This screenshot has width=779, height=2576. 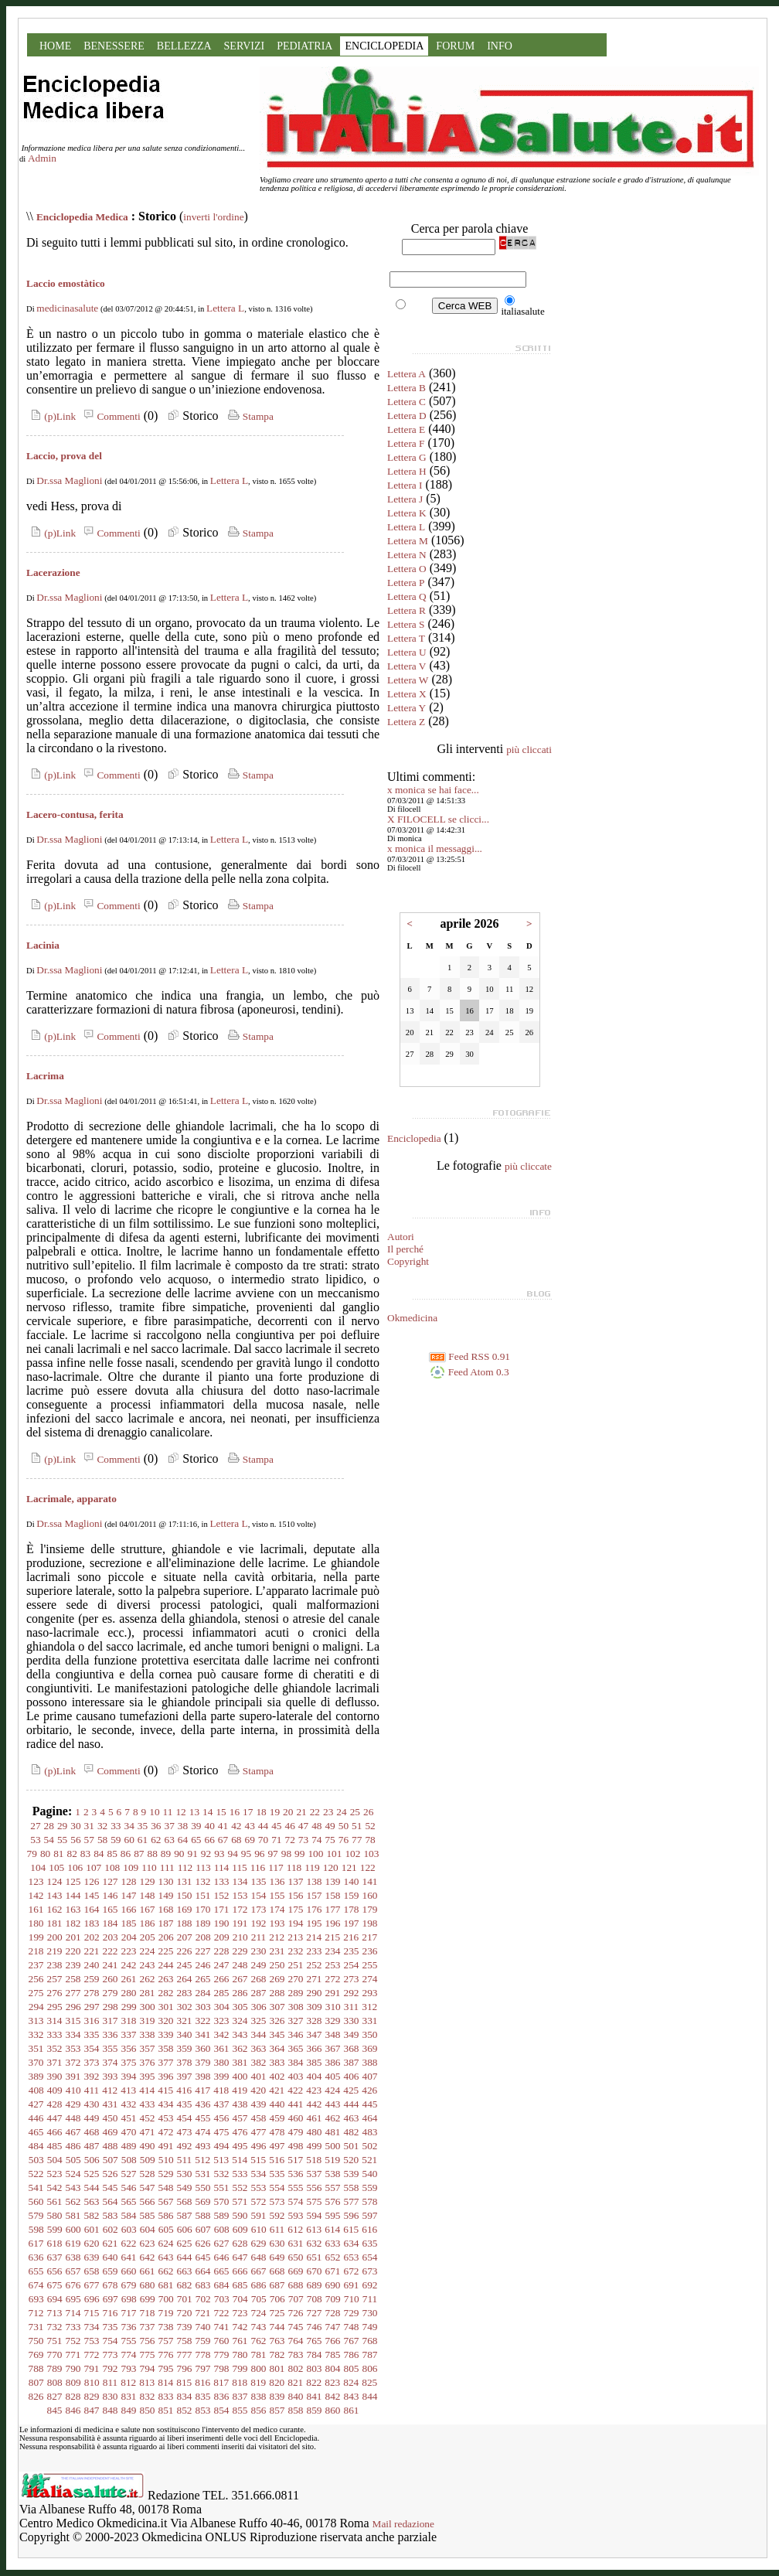 What do you see at coordinates (36, 1895) in the screenshot?
I see `142` at bounding box center [36, 1895].